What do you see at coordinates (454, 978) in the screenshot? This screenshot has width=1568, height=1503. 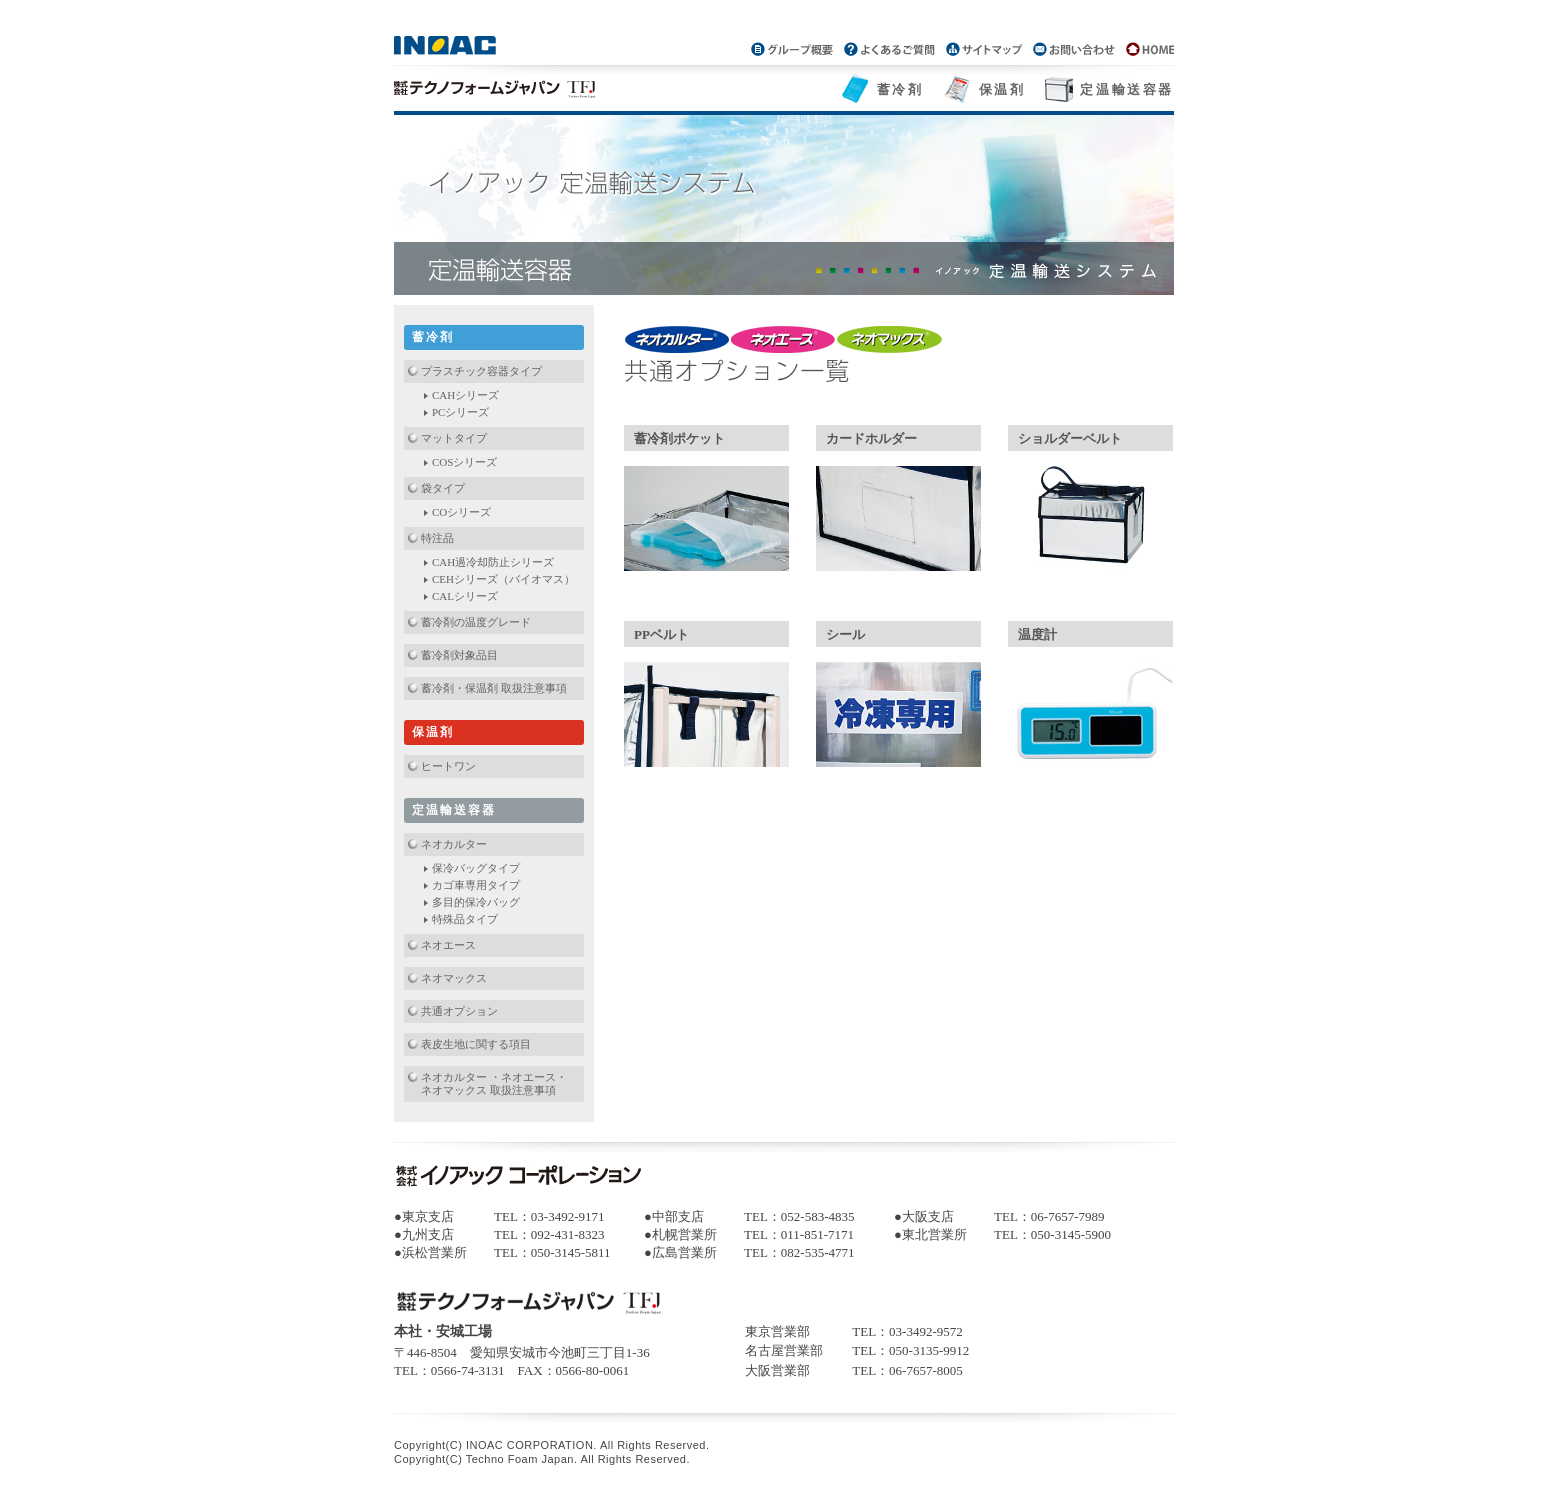 I see `ネオマックス` at bounding box center [454, 978].